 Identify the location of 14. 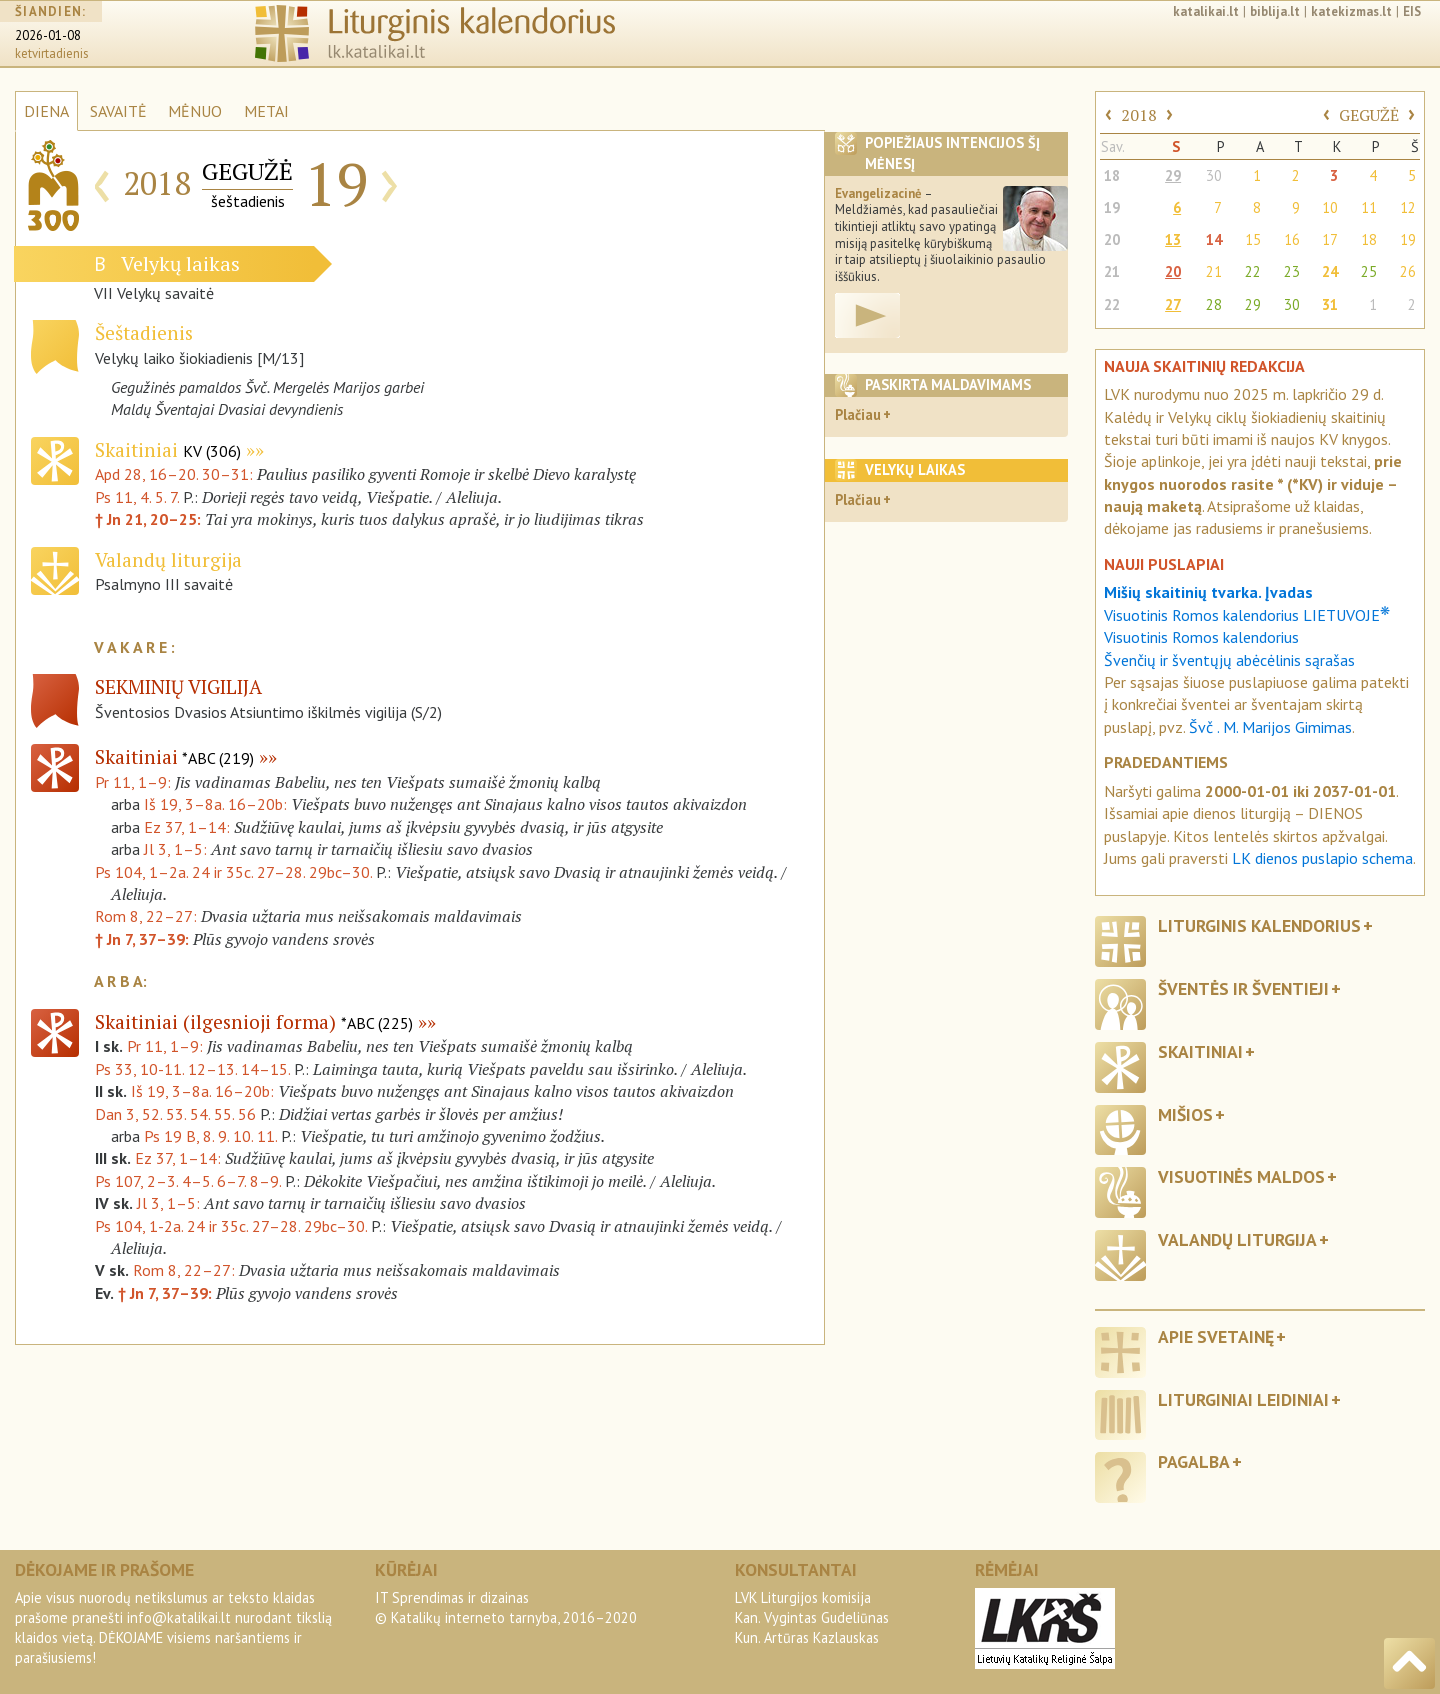
(1214, 239).